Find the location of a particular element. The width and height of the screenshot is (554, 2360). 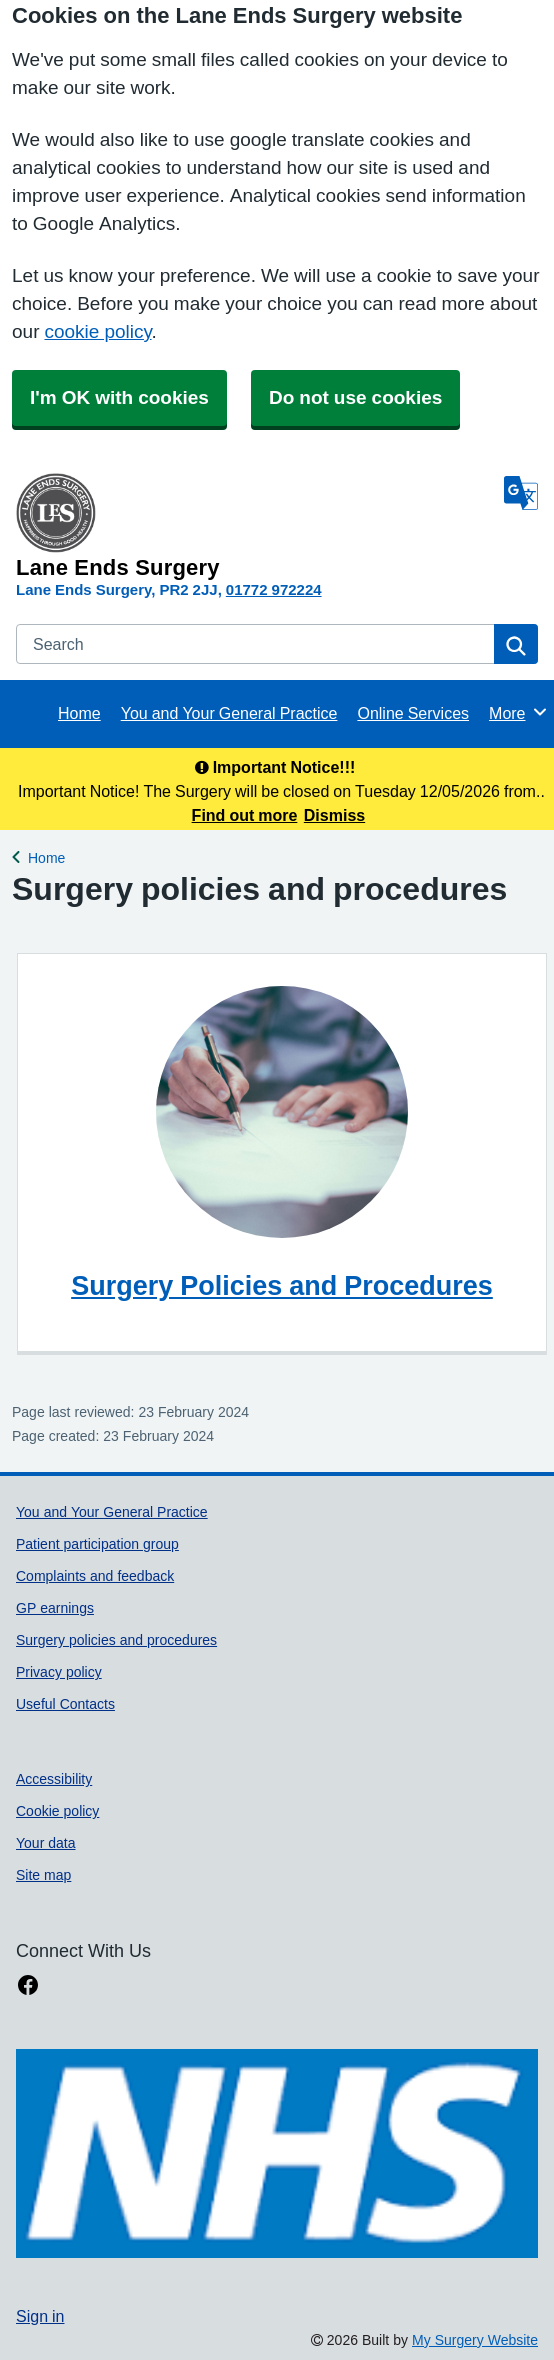

I'm OK with cookies is located at coordinates (119, 397).